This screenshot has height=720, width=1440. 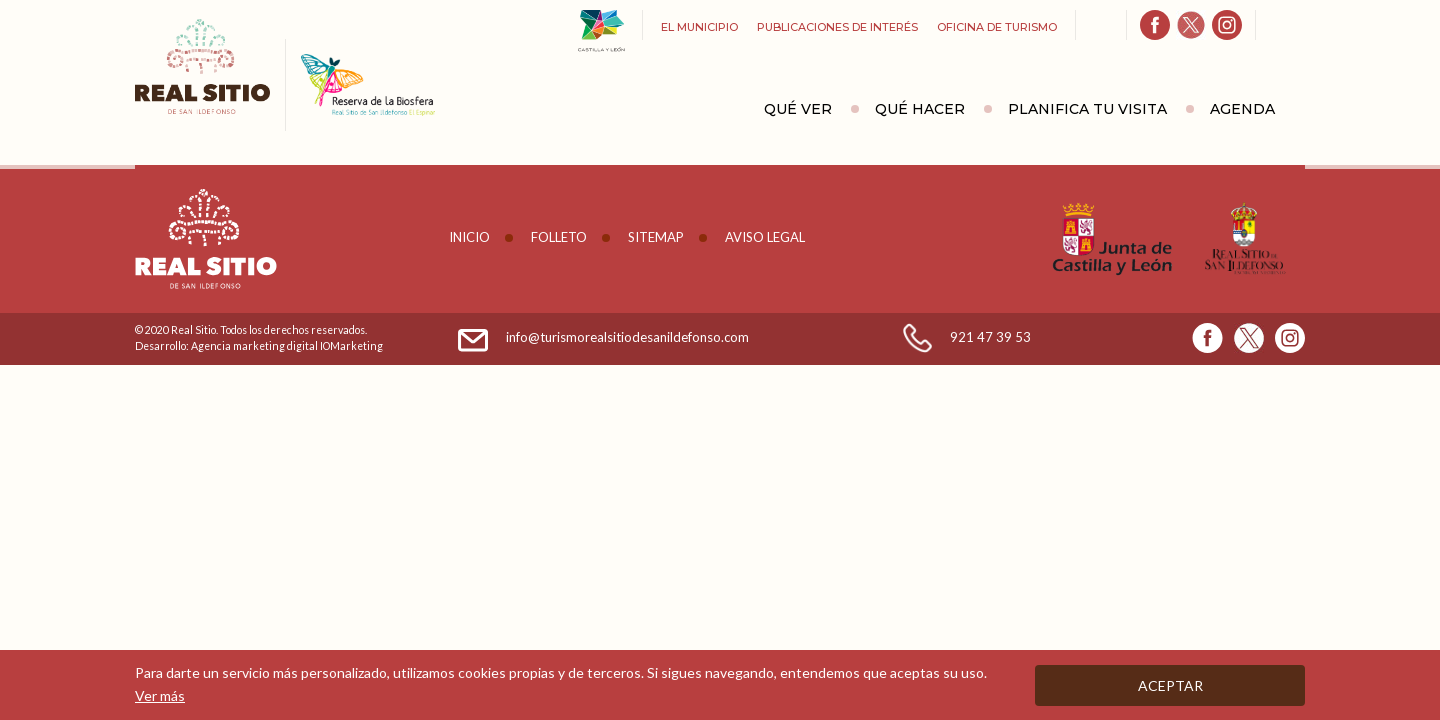 I want to click on Oficina de turismo, so click(x=997, y=27).